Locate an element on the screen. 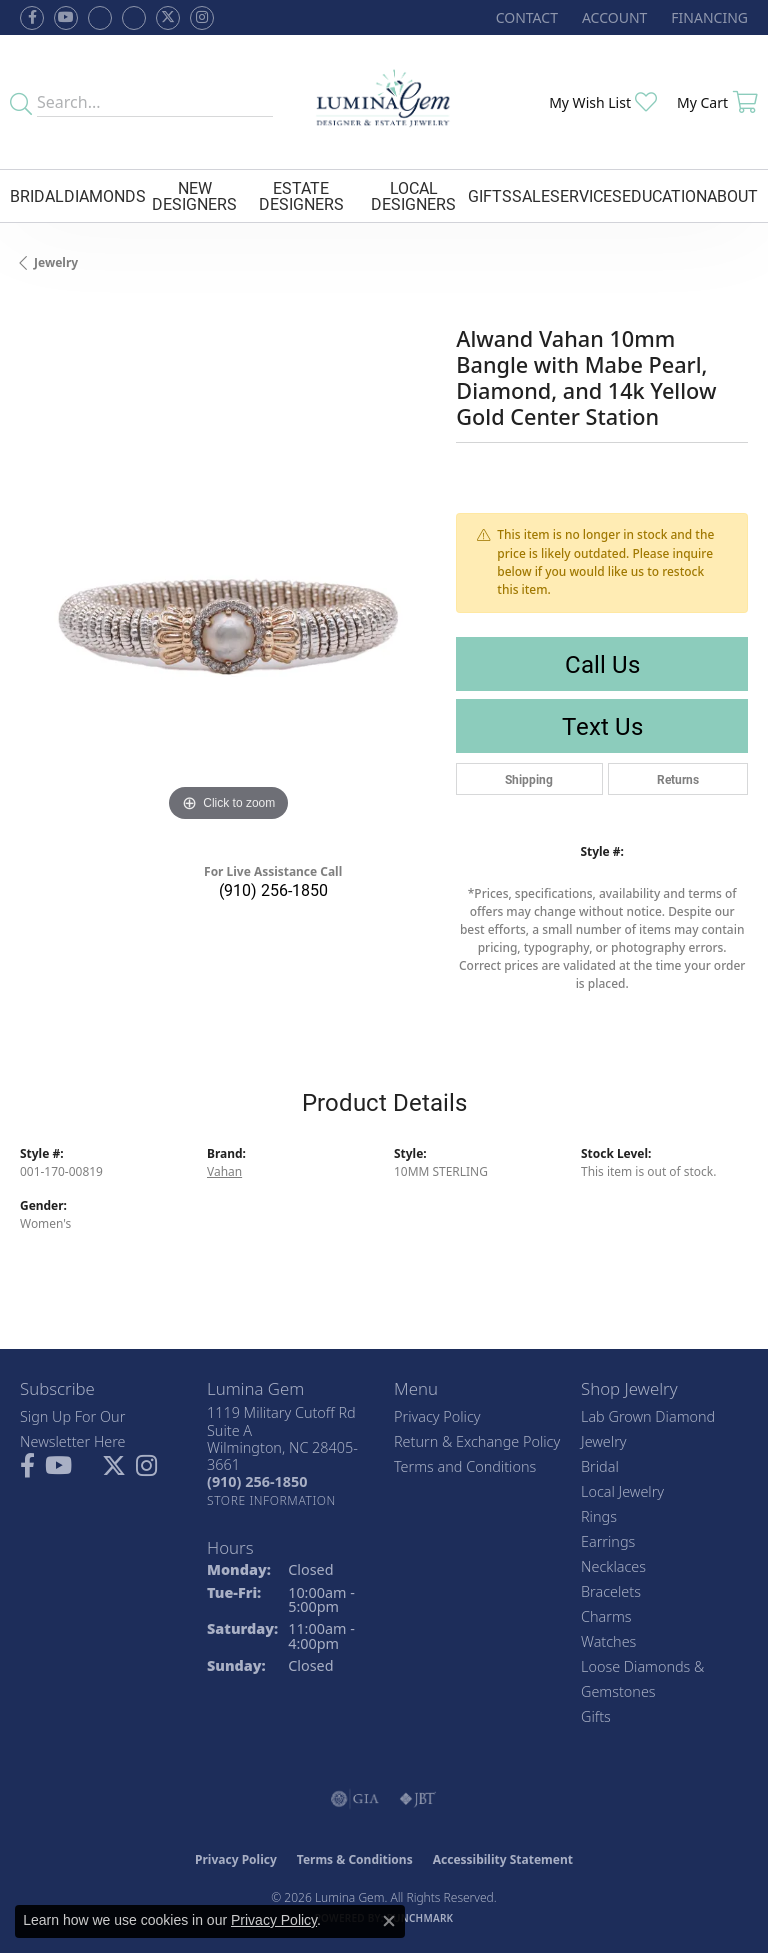 This screenshot has width=768, height=1953. [Lumina Gem - Go to homepage] is located at coordinates (384, 102).